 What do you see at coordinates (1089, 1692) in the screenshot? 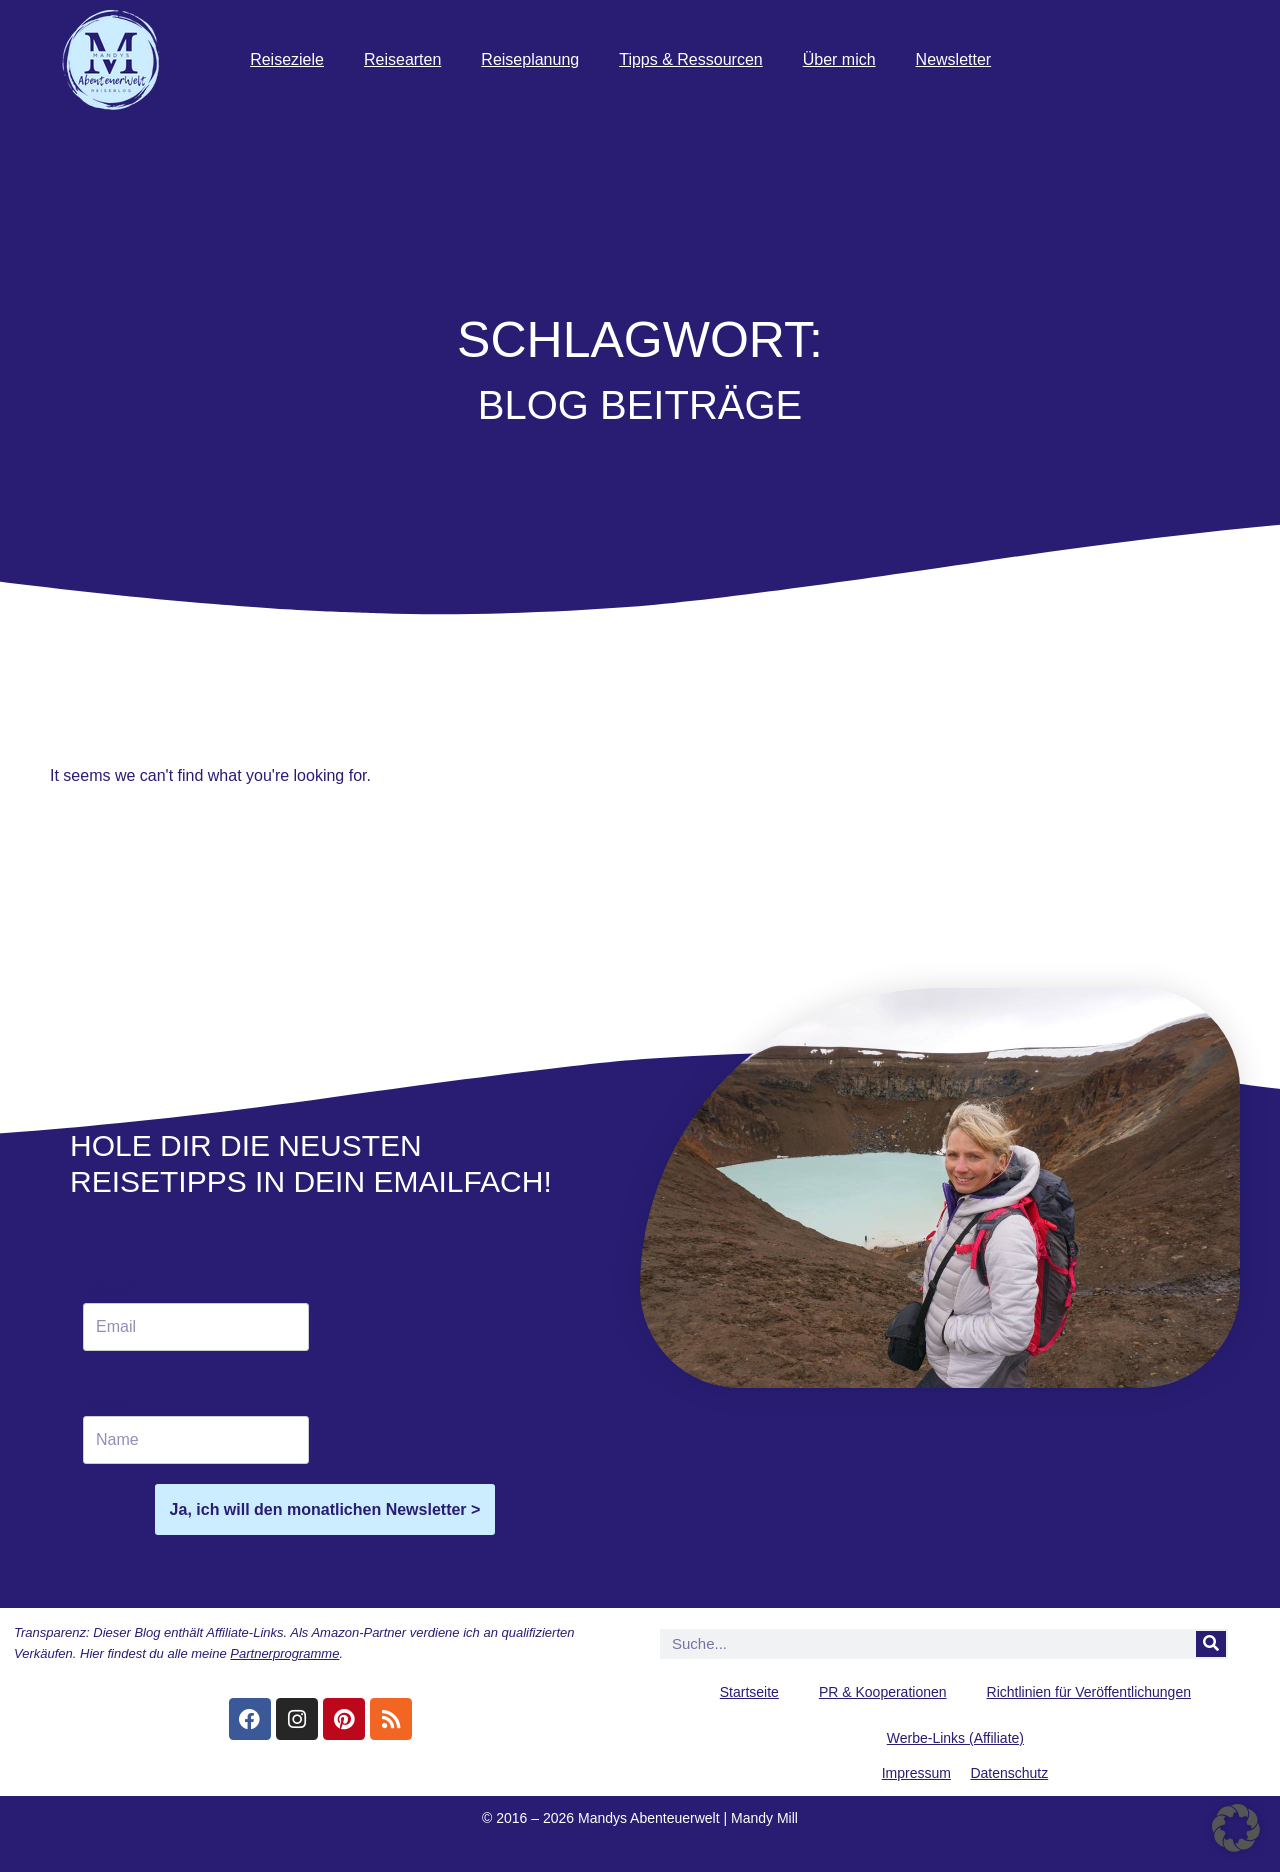
I see `Richtlinien für Veröffentlichungen` at bounding box center [1089, 1692].